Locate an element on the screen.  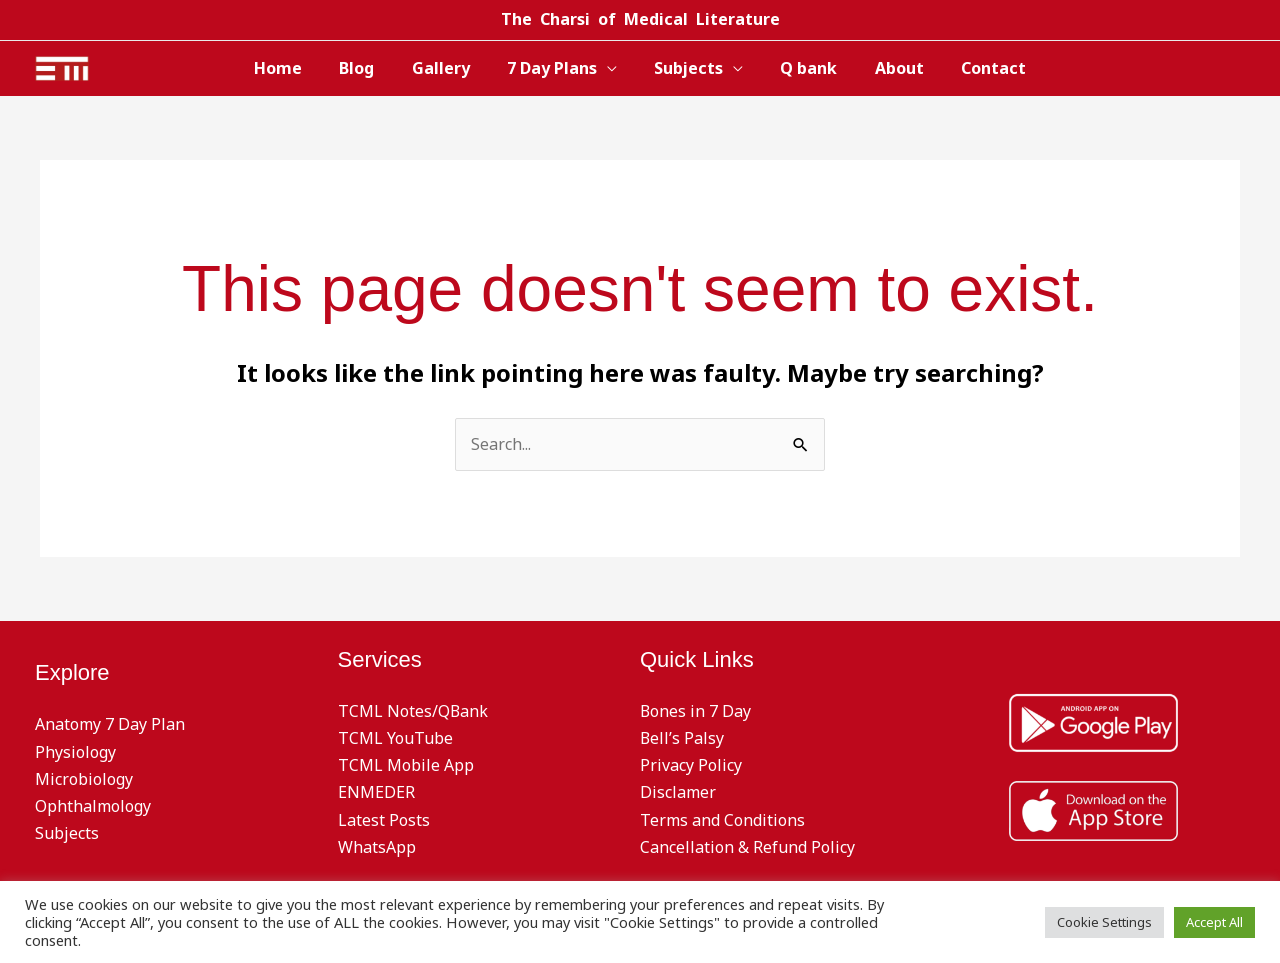
Bell’s Palsy is located at coordinates (682, 738).